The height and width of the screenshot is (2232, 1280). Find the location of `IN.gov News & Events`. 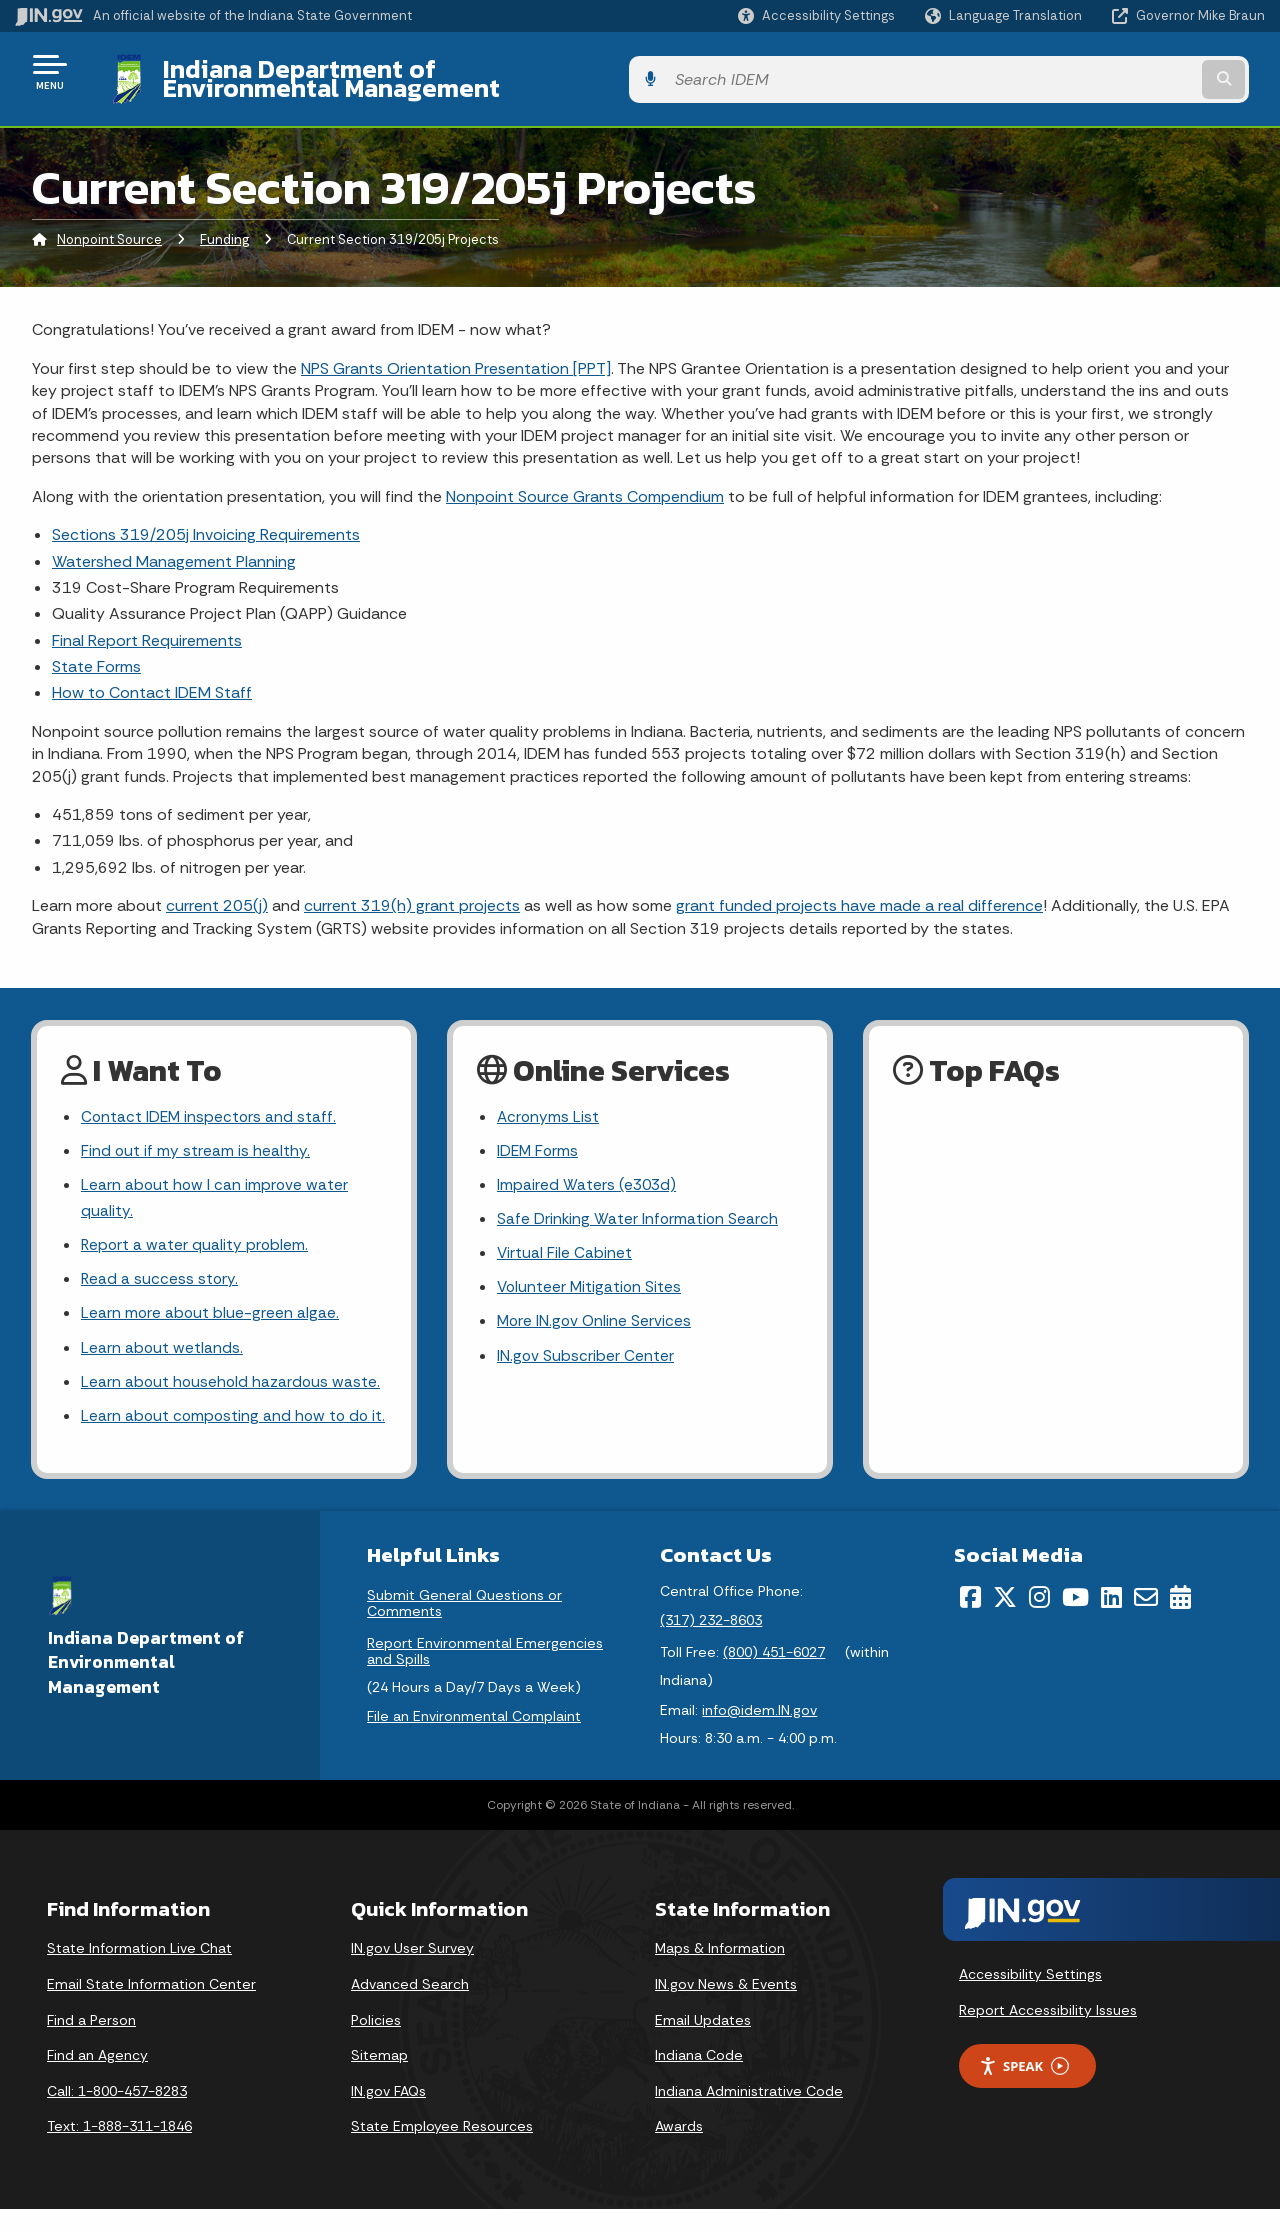

IN.gov News & Events is located at coordinates (726, 2007).